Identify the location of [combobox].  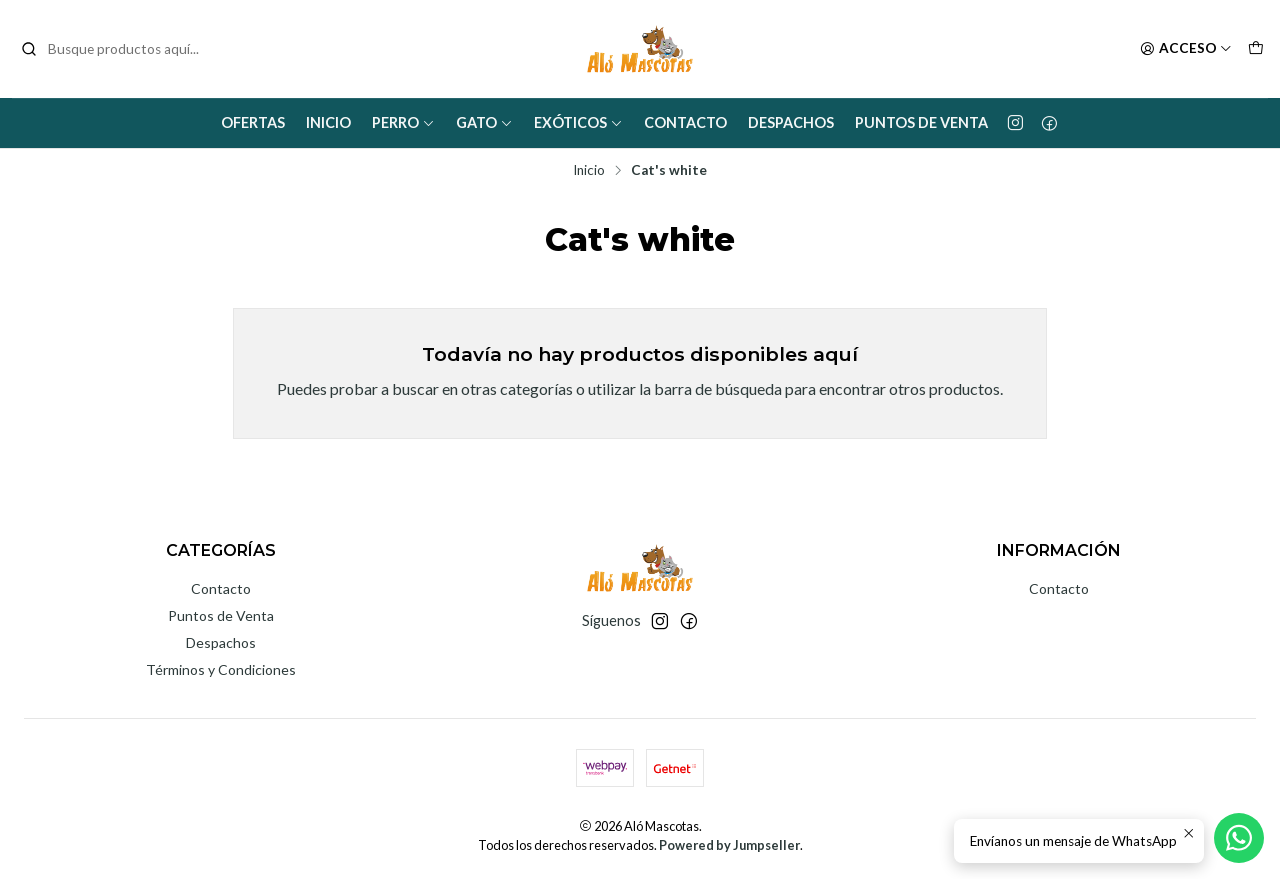
(122, 49).